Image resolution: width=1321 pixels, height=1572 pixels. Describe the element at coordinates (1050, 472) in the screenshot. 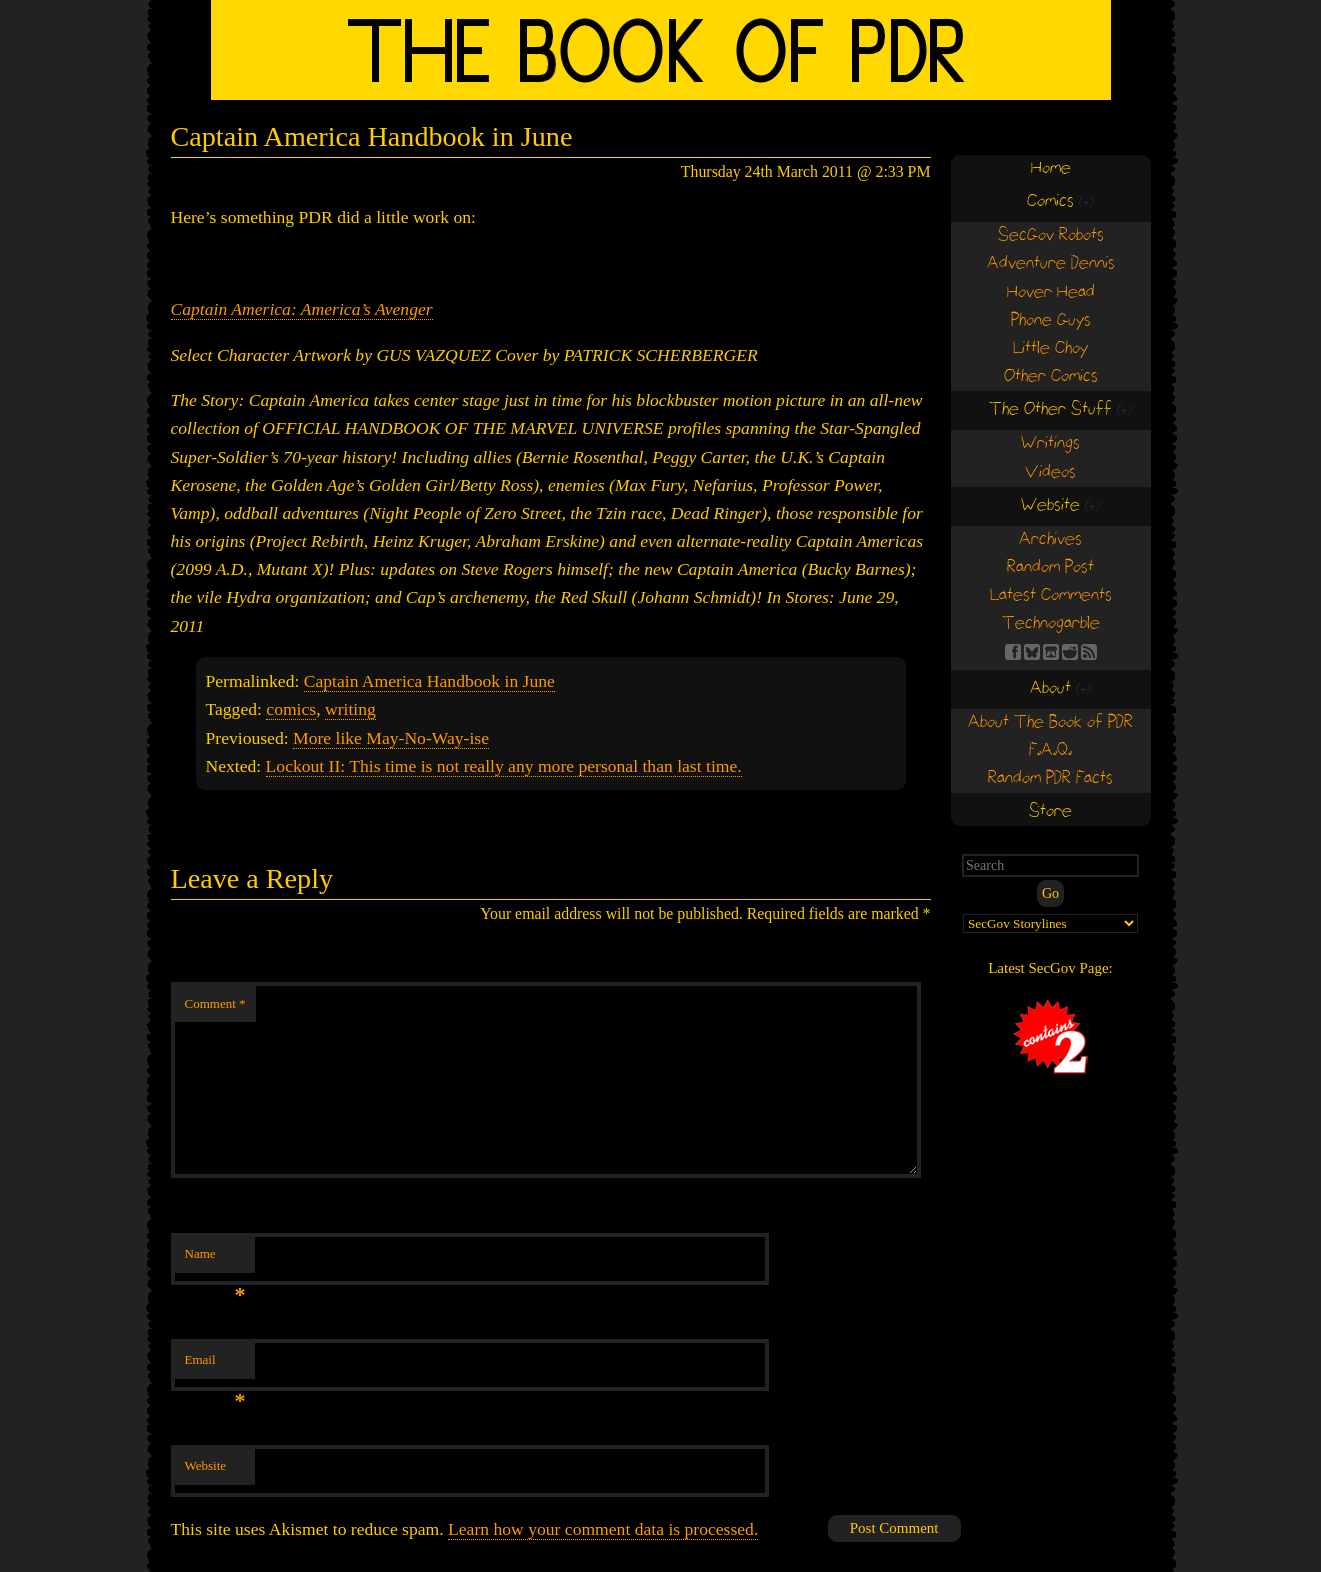

I see `Videos` at that location.